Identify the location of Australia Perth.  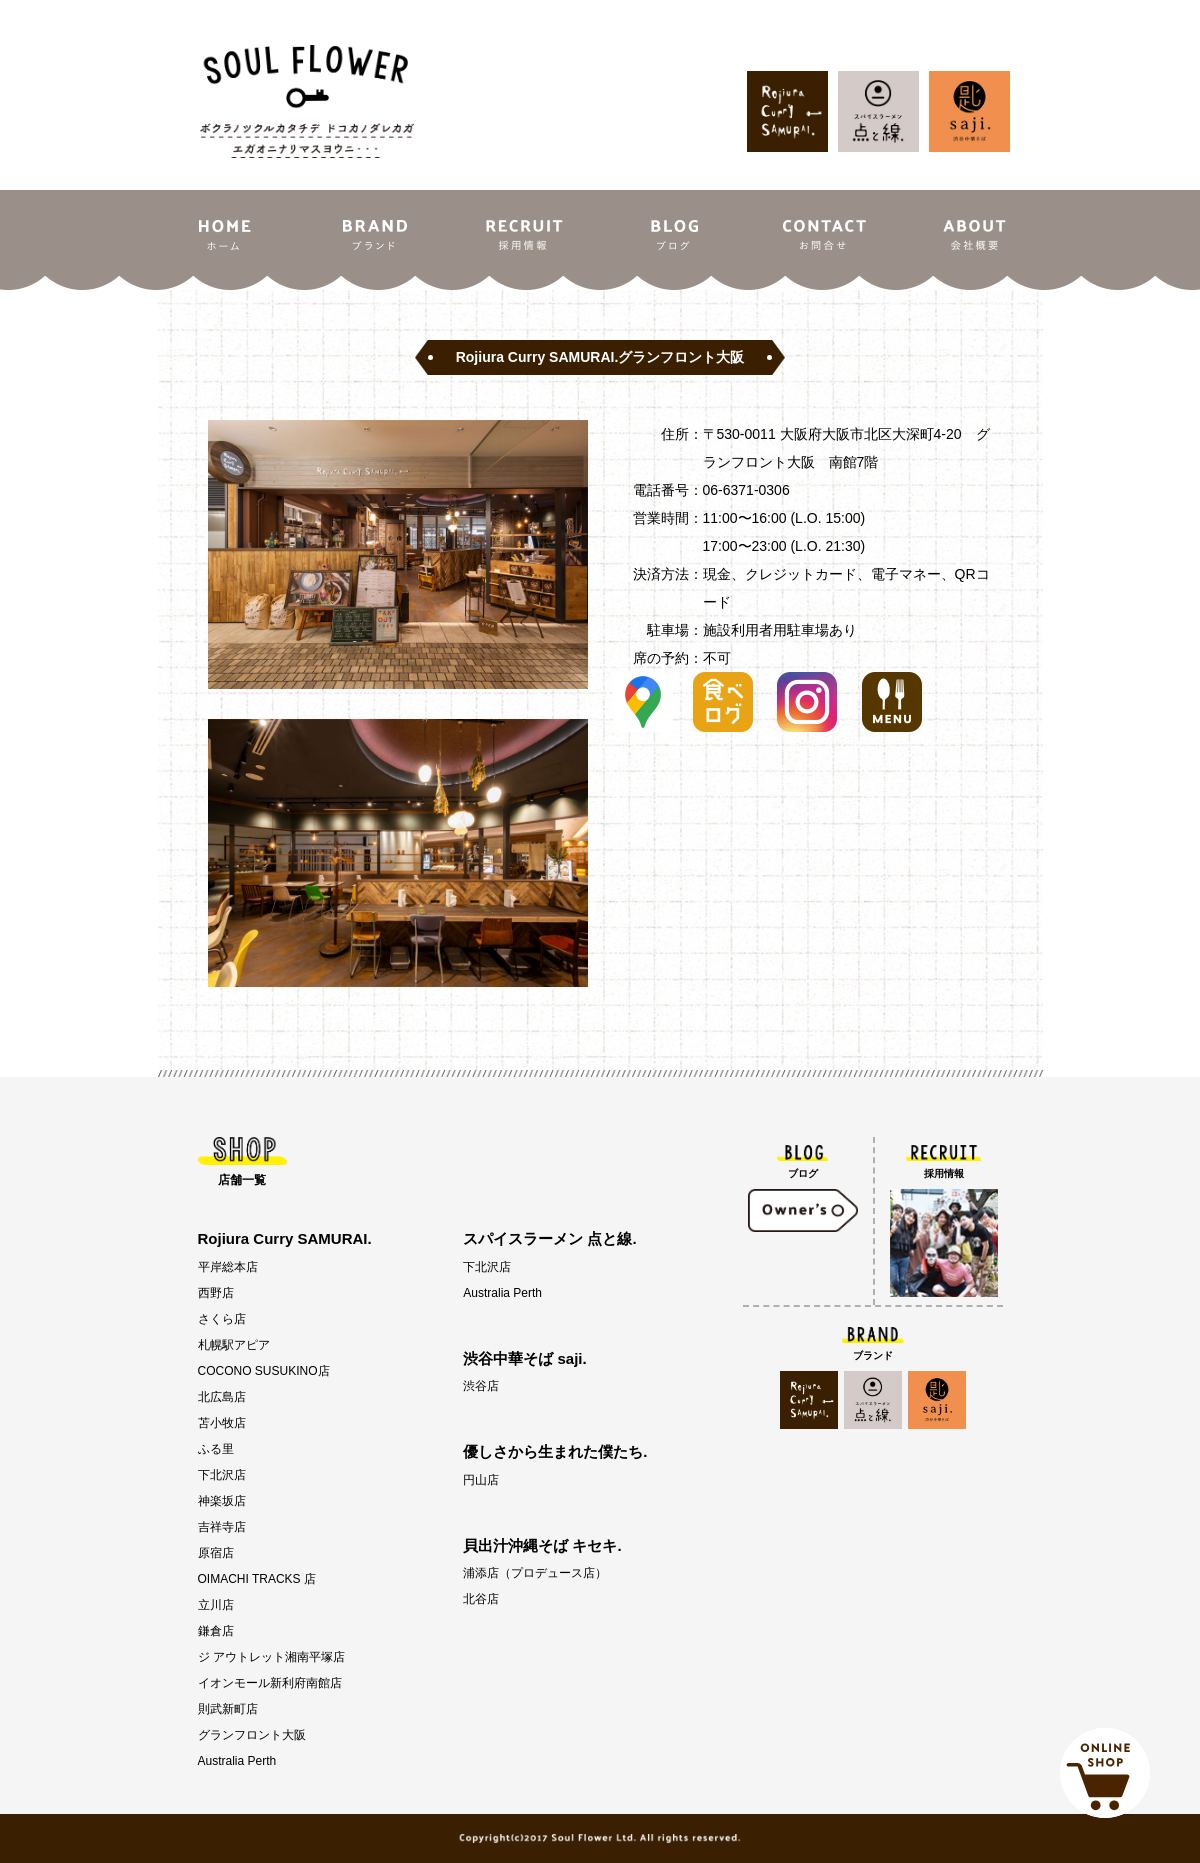
(237, 1761).